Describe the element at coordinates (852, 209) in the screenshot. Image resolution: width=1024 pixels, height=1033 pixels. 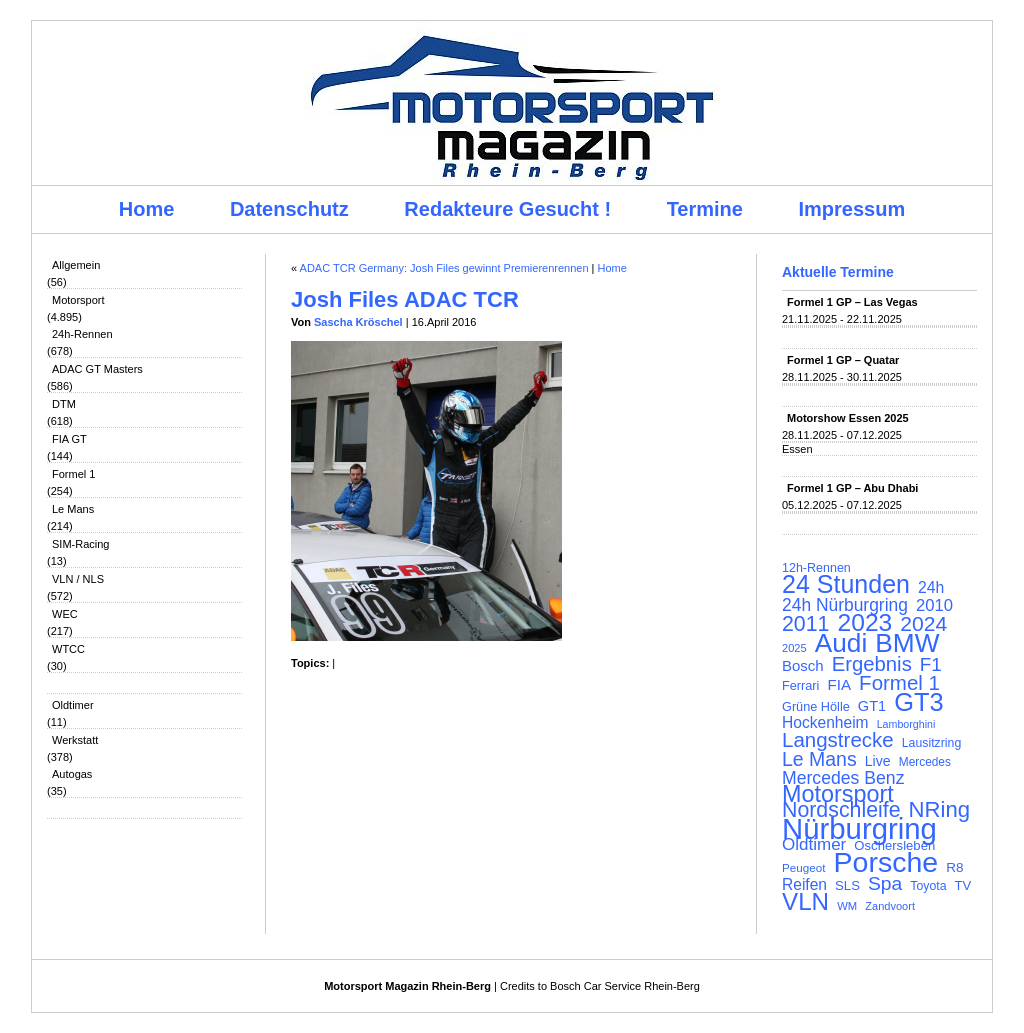
I see `Impressum` at that location.